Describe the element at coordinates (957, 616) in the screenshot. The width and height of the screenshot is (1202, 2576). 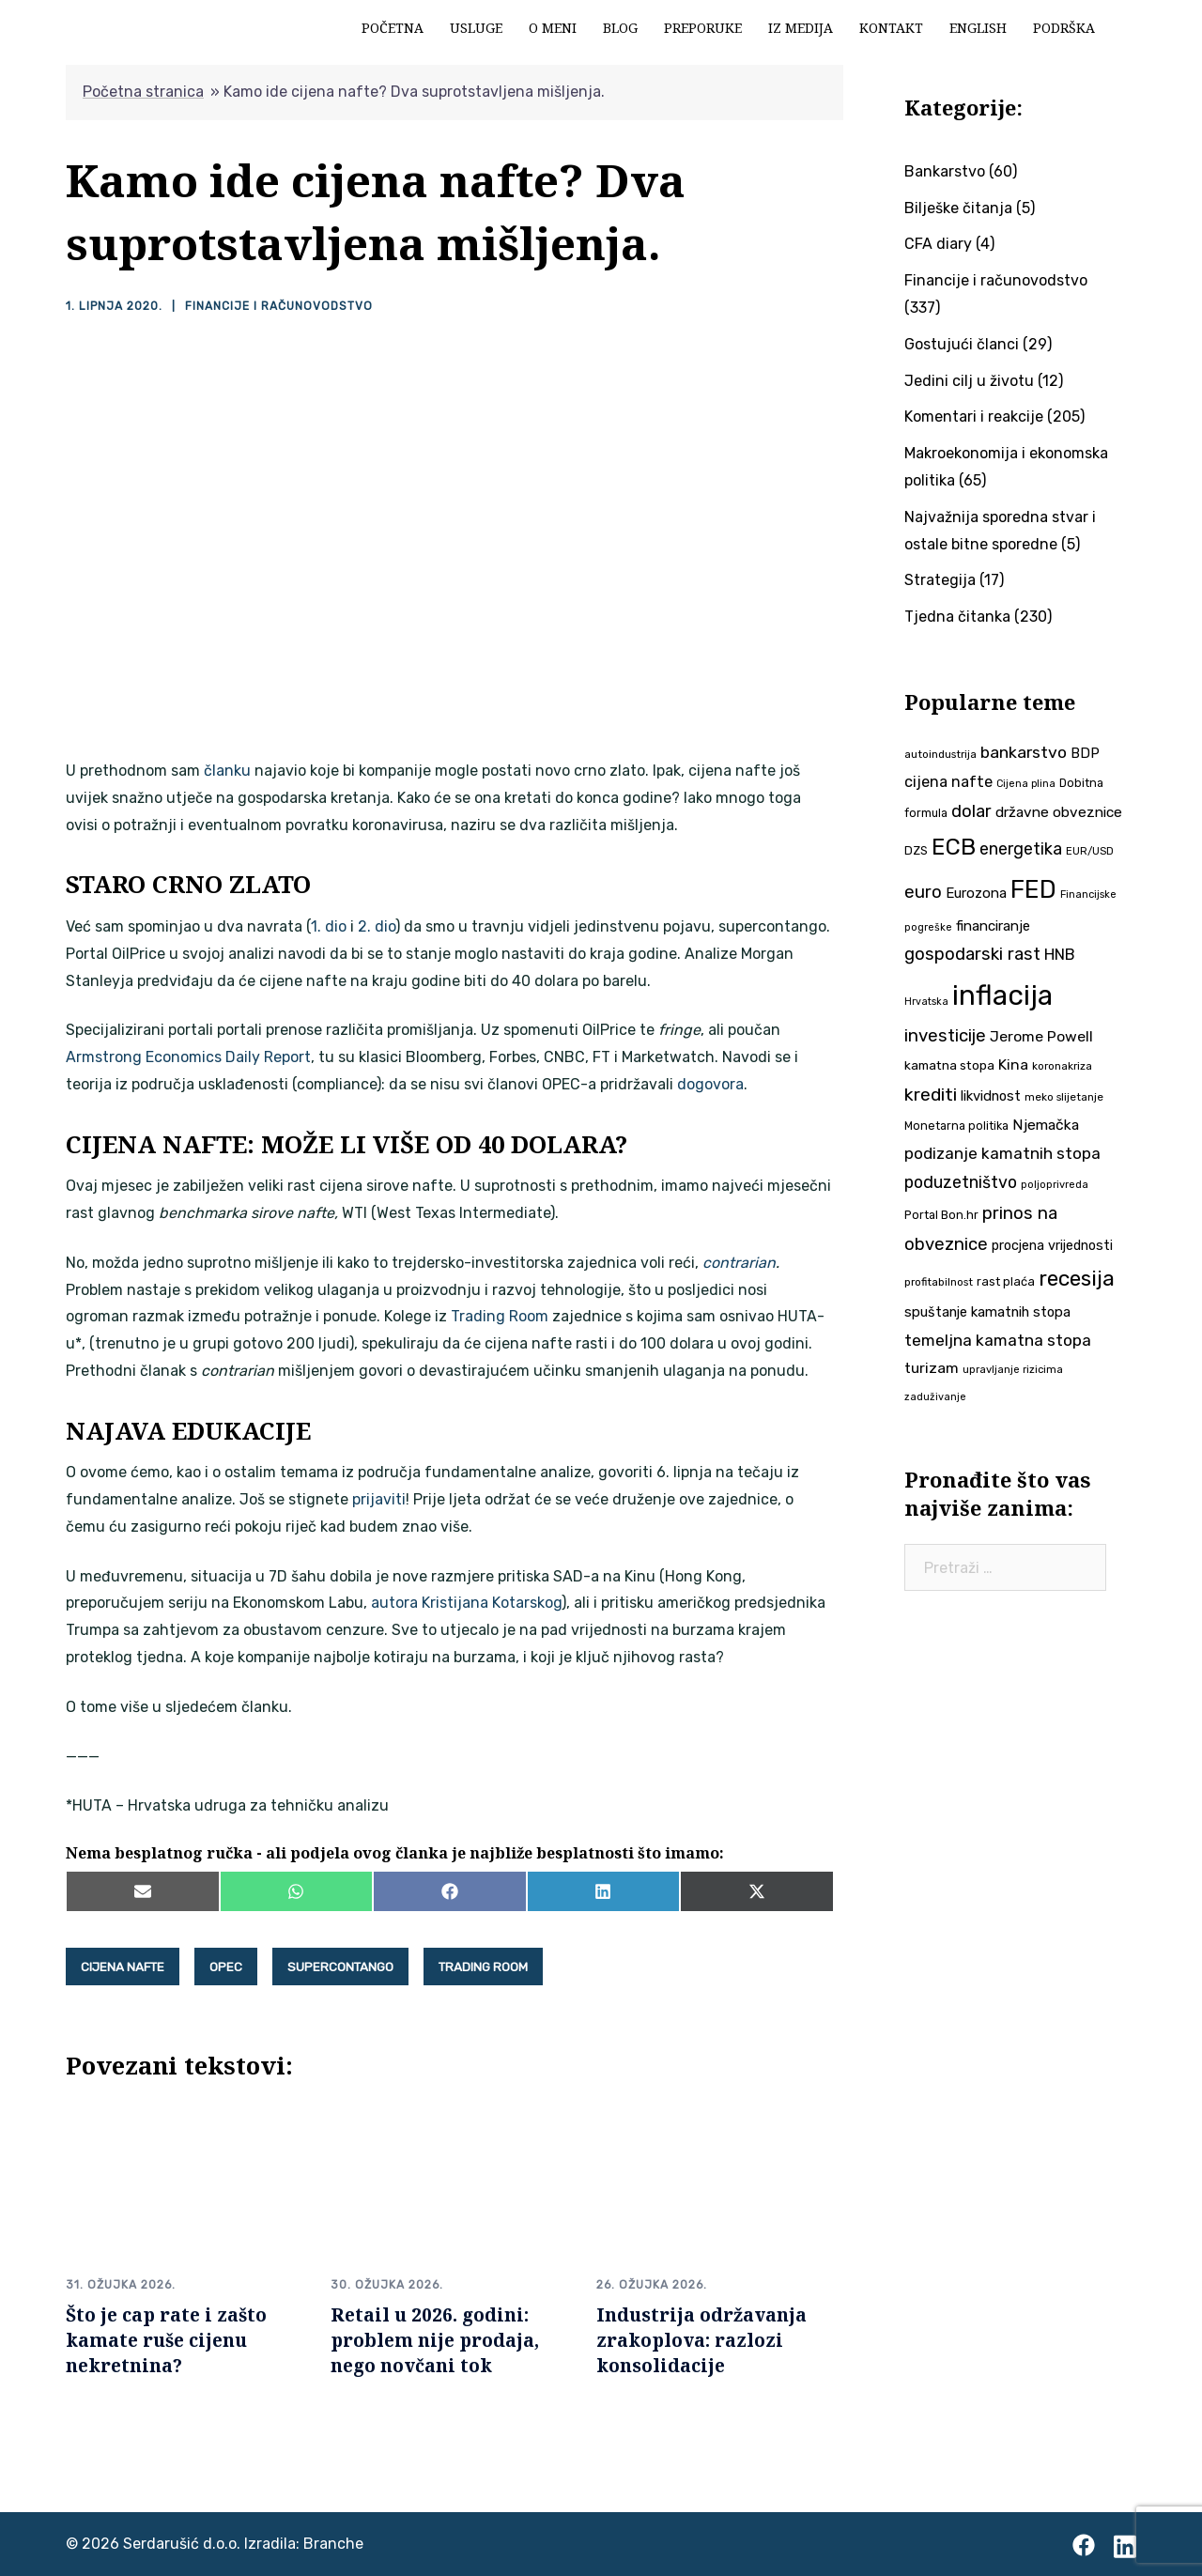
I see `Tjedna čitanka` at that location.